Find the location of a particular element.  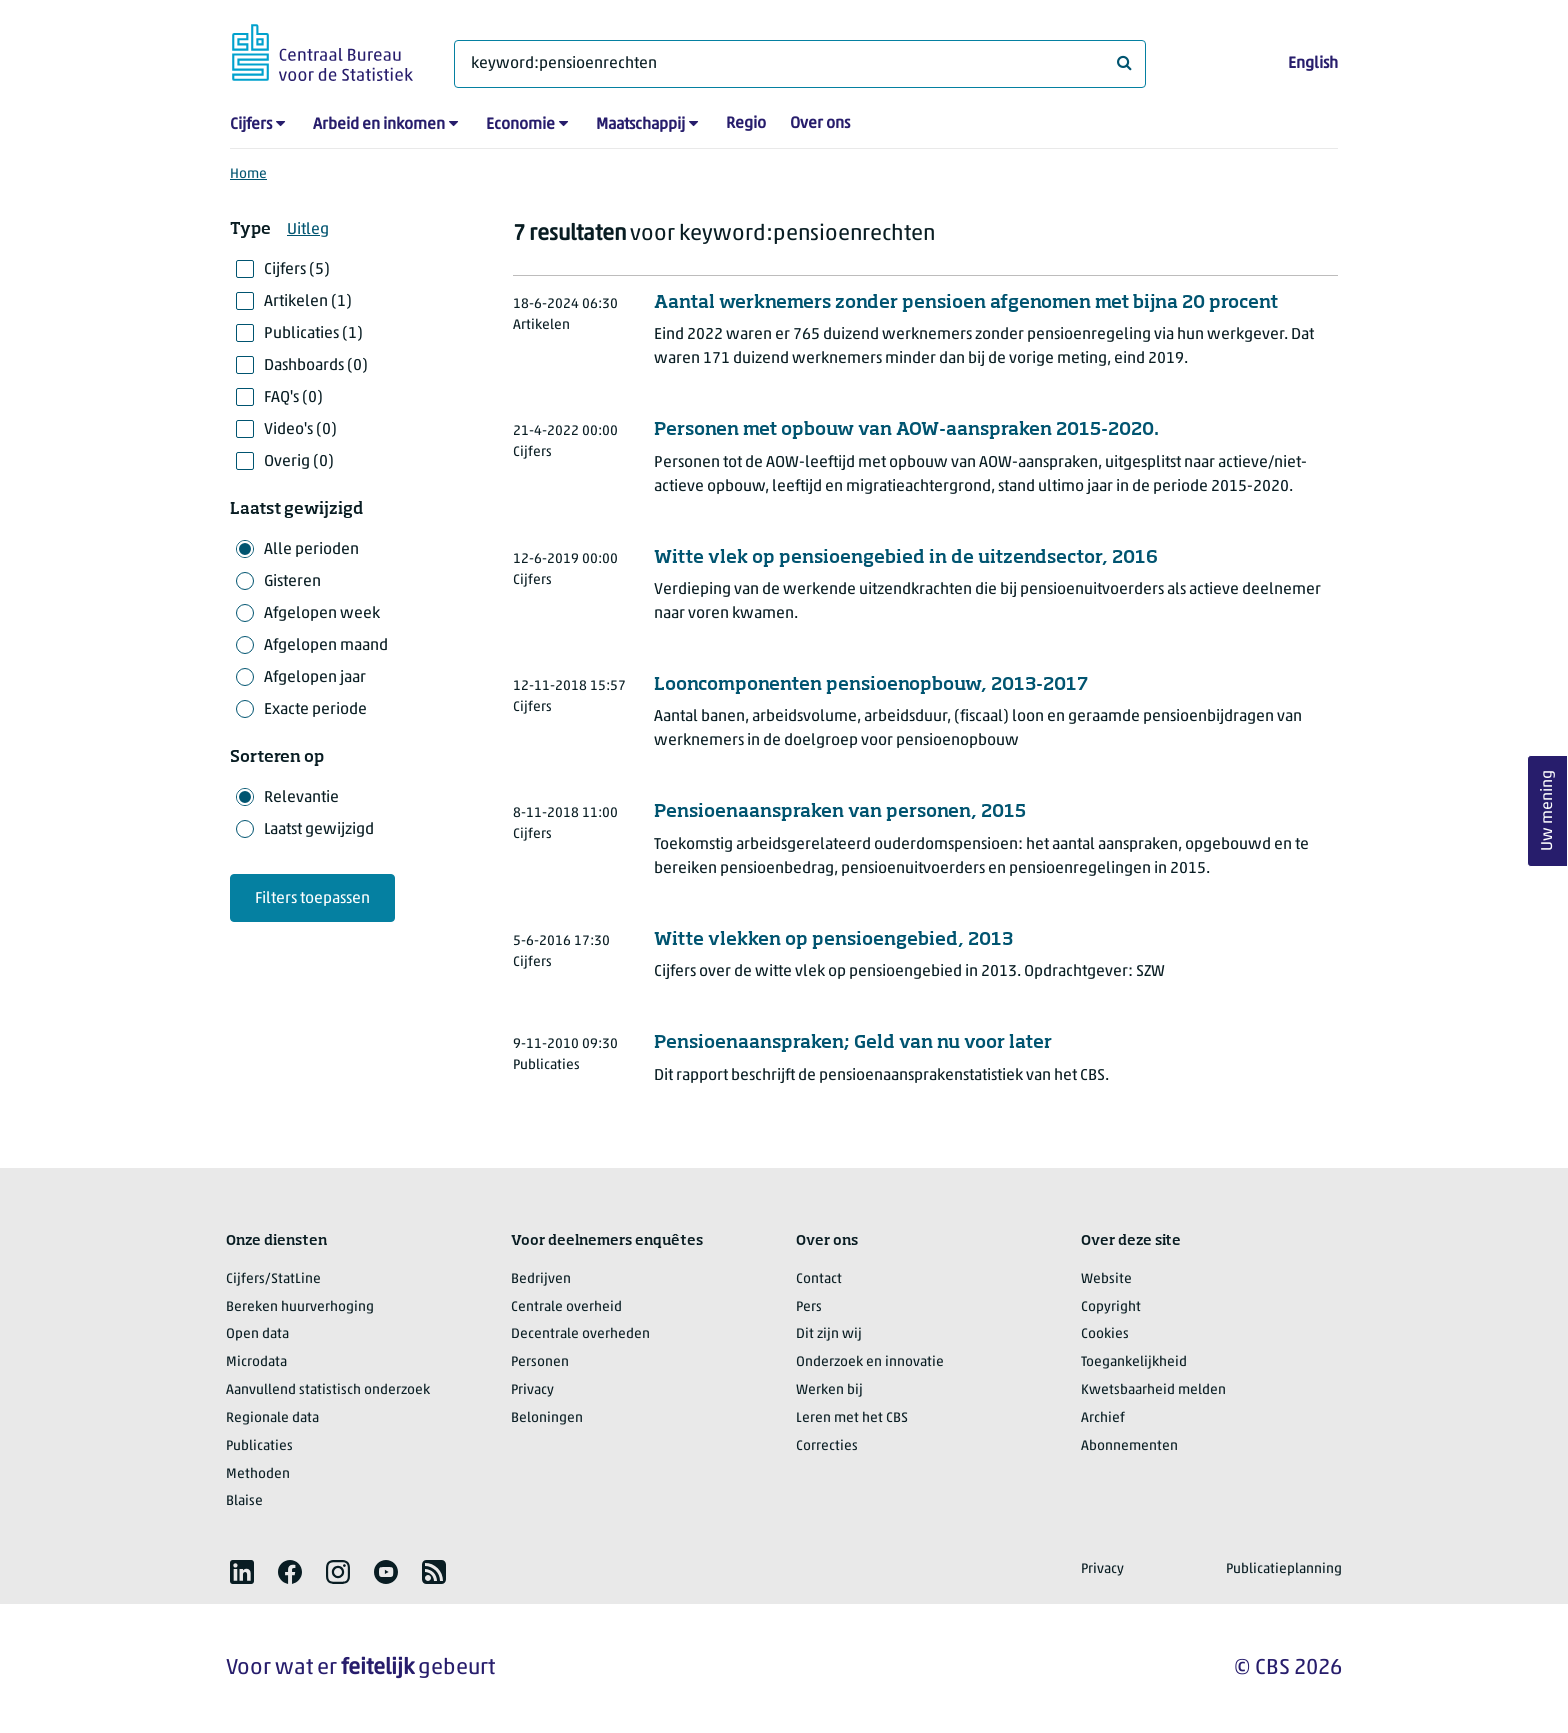

FAQ's (0) is located at coordinates (293, 398).